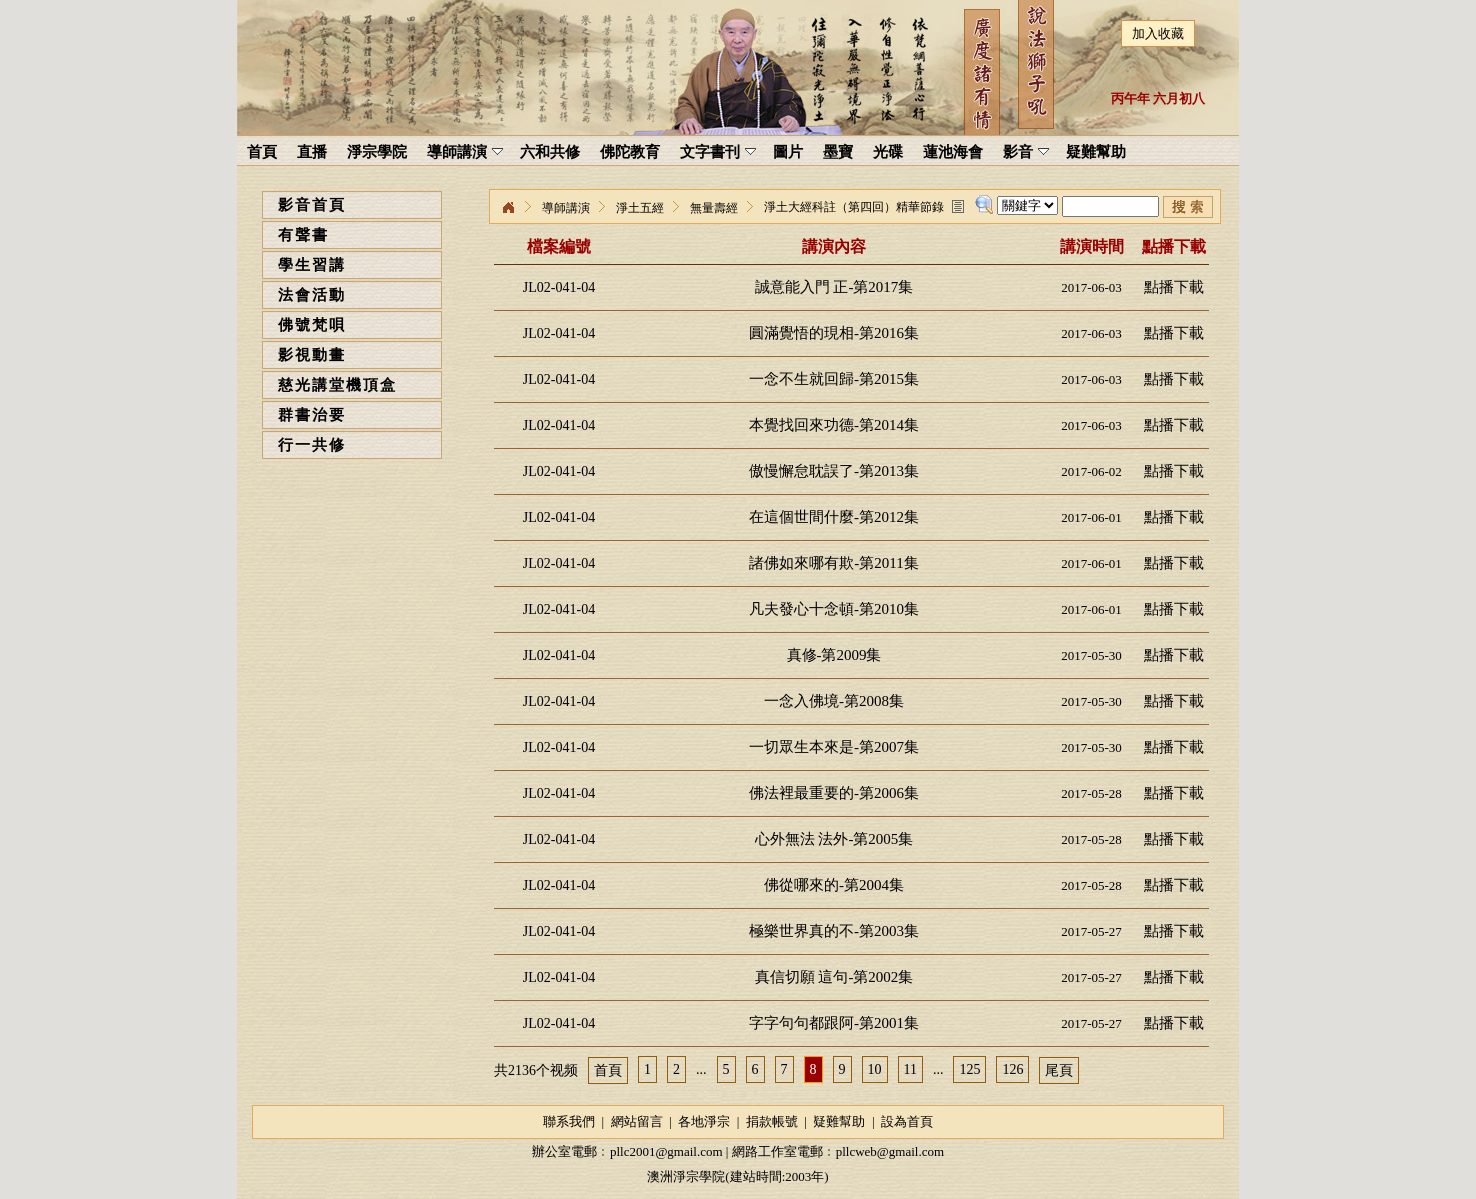  I want to click on 影視動畫, so click(312, 355).